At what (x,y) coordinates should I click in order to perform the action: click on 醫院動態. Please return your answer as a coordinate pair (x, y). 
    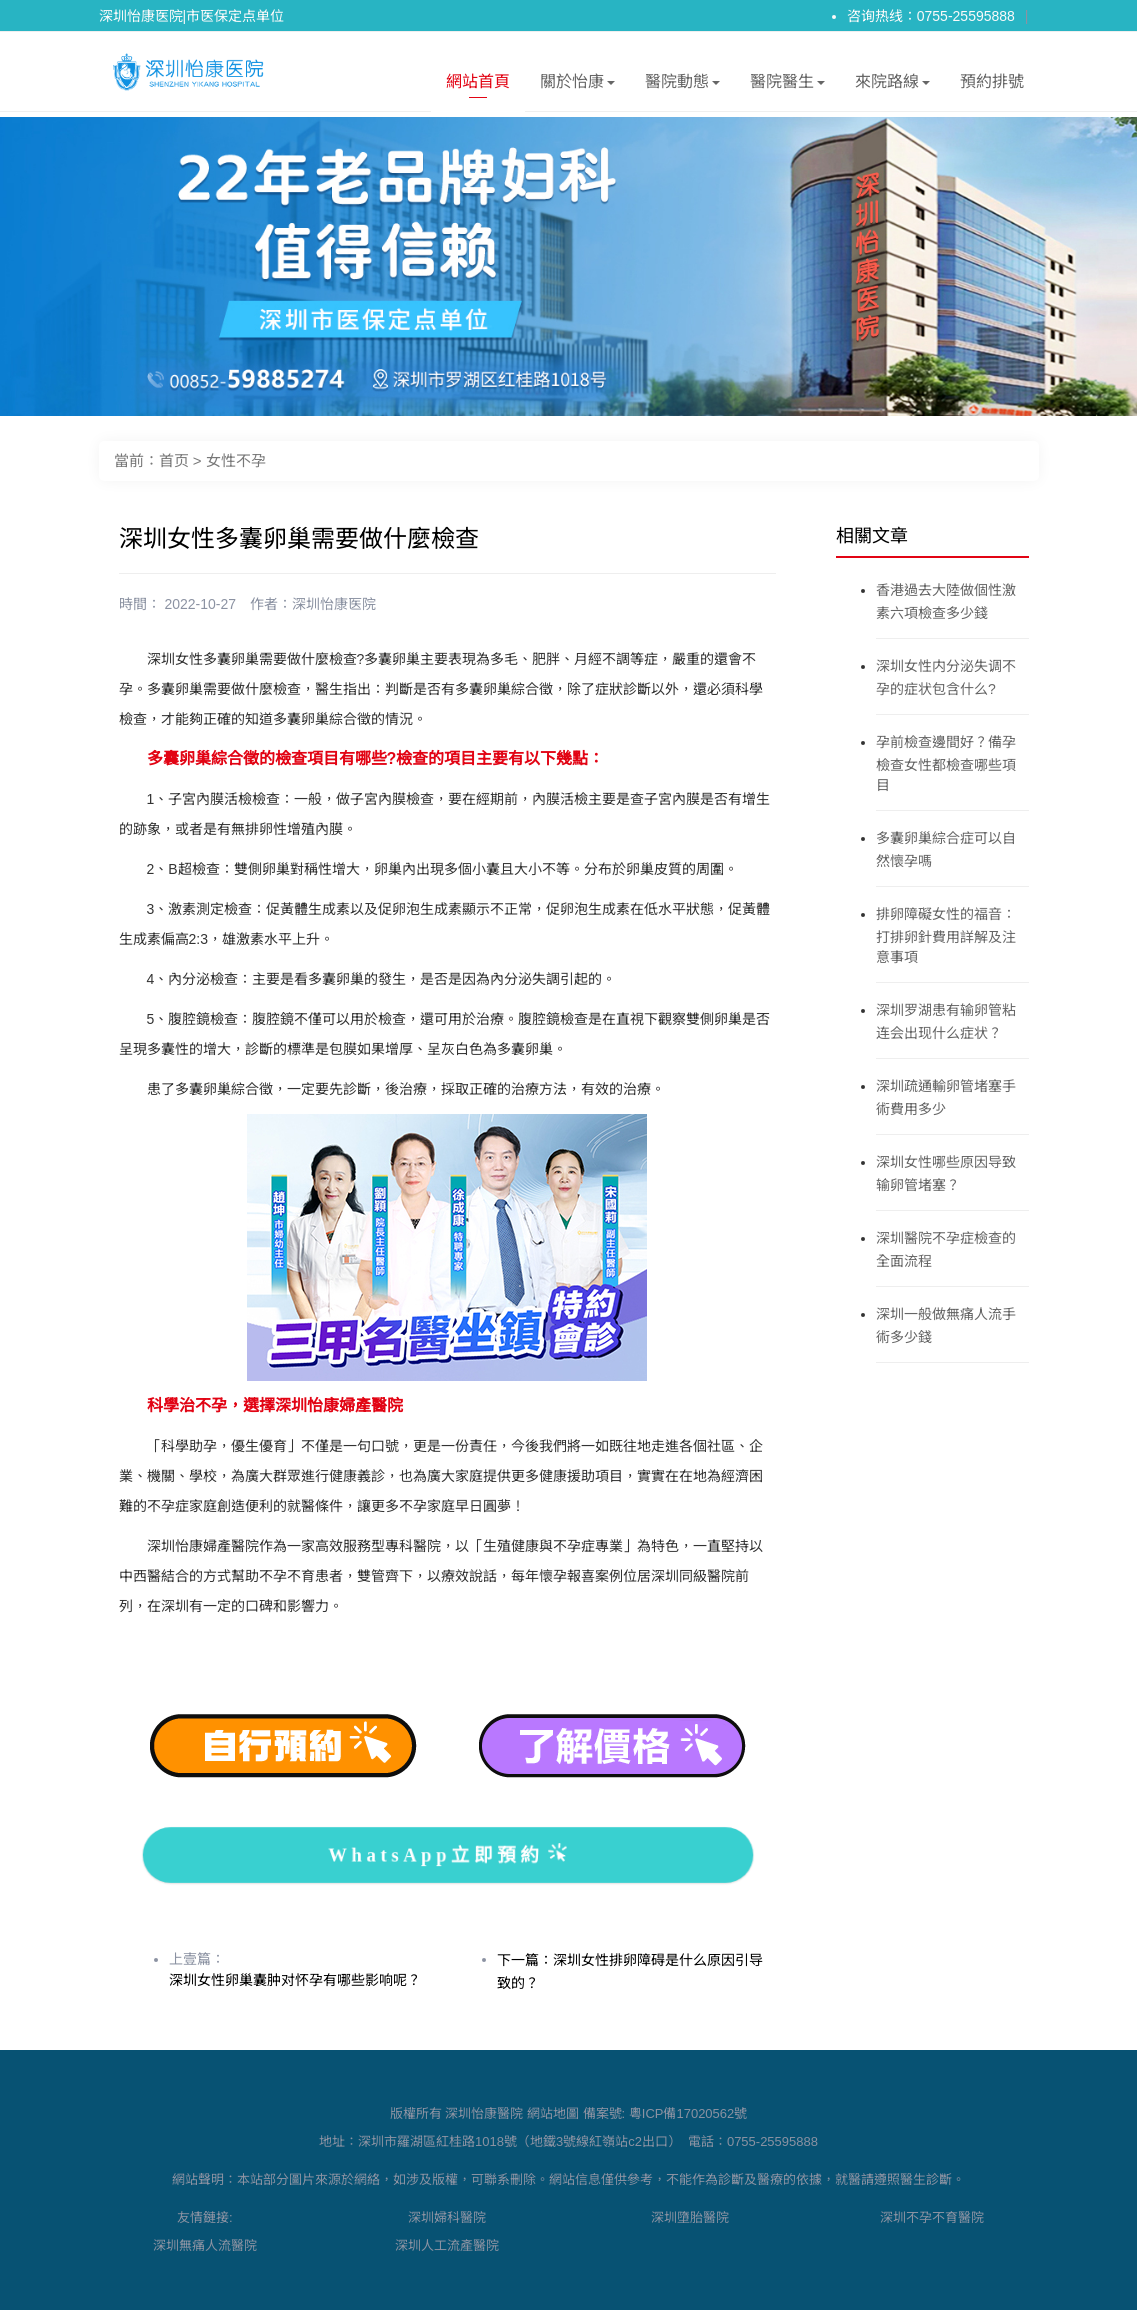
    Looking at the image, I should click on (682, 85).